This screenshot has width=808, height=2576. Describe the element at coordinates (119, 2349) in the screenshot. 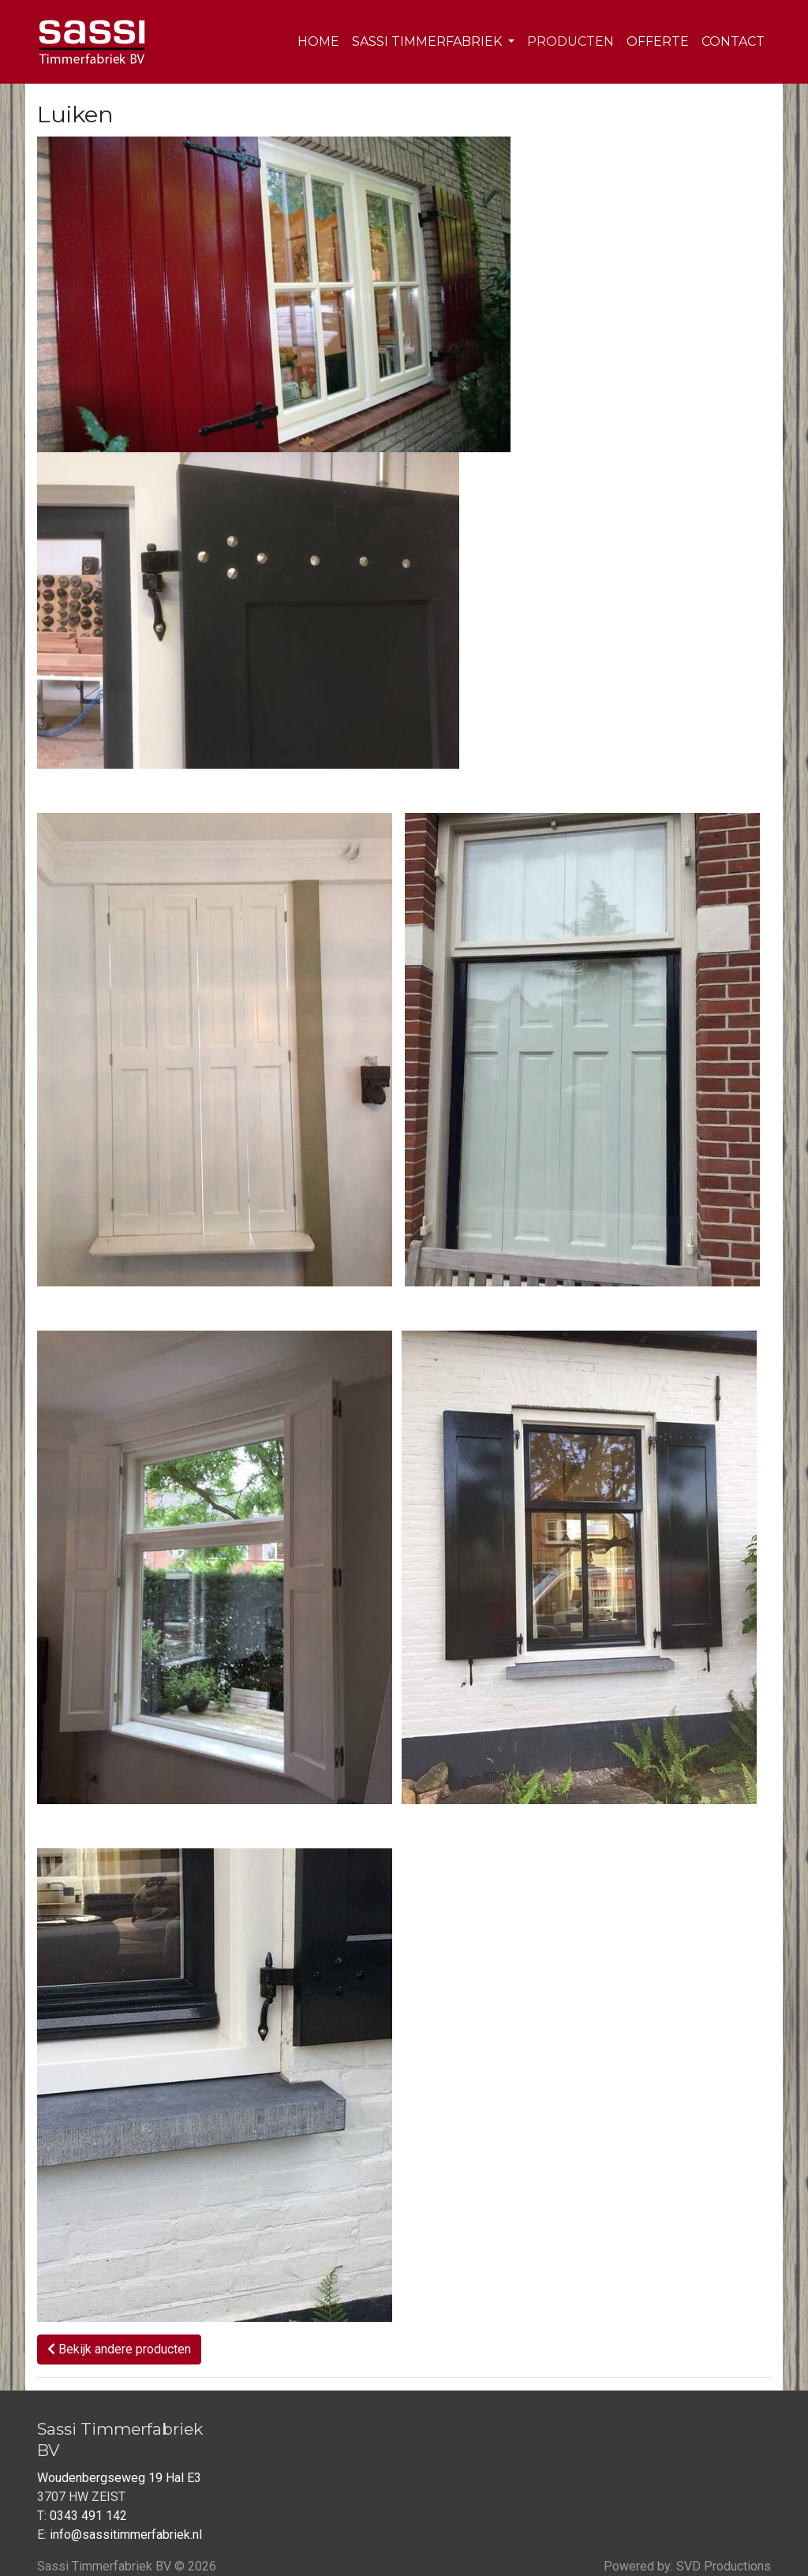

I see `Bekijk andere producten` at that location.